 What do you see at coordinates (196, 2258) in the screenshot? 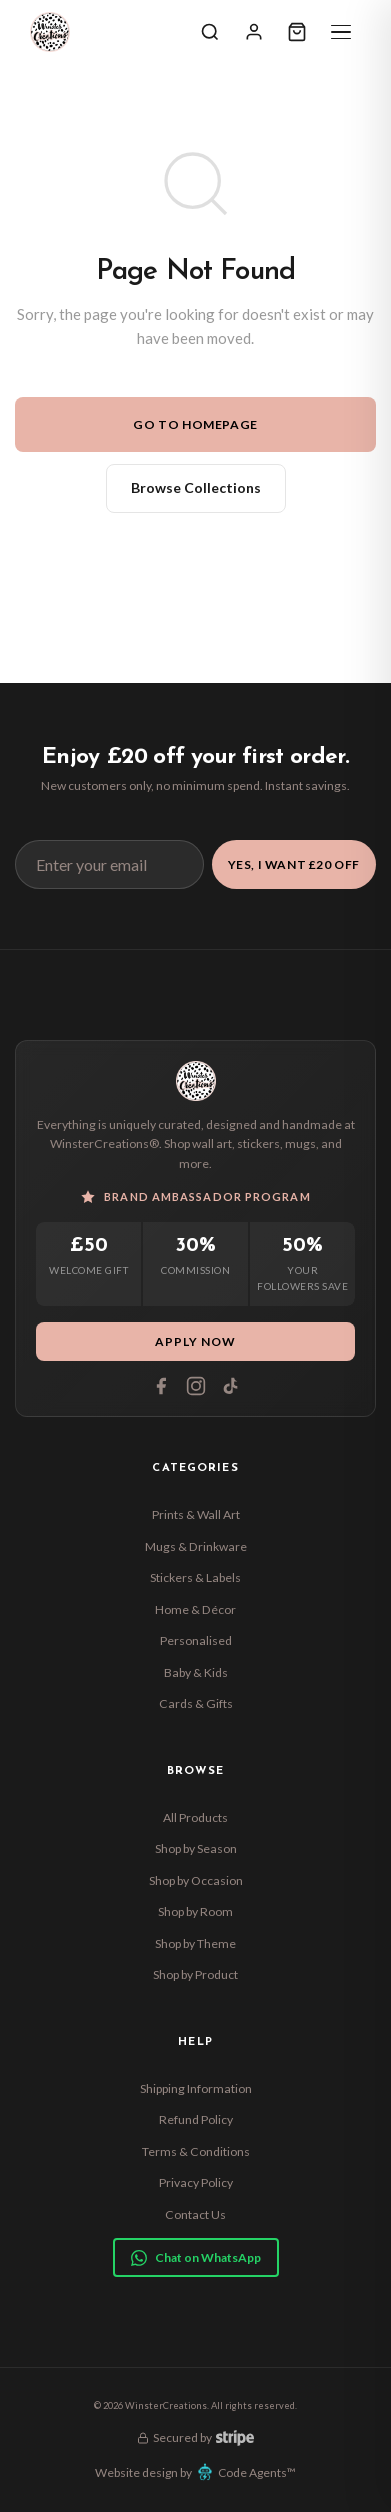
I see `Chat on WhatsApp` at bounding box center [196, 2258].